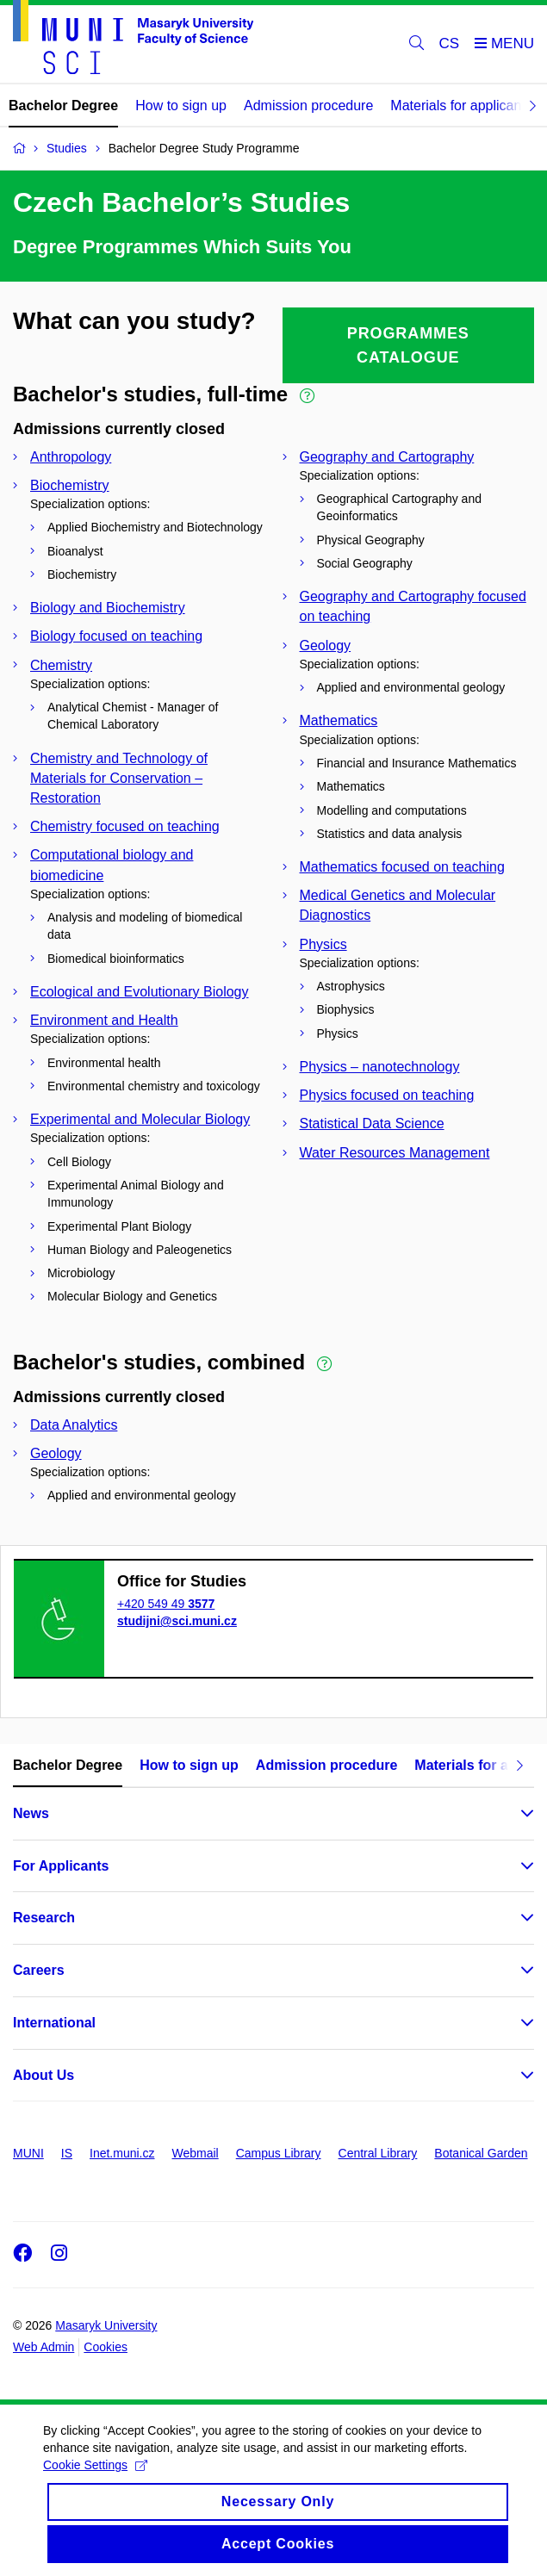  I want to click on Mathematics, so click(339, 720).